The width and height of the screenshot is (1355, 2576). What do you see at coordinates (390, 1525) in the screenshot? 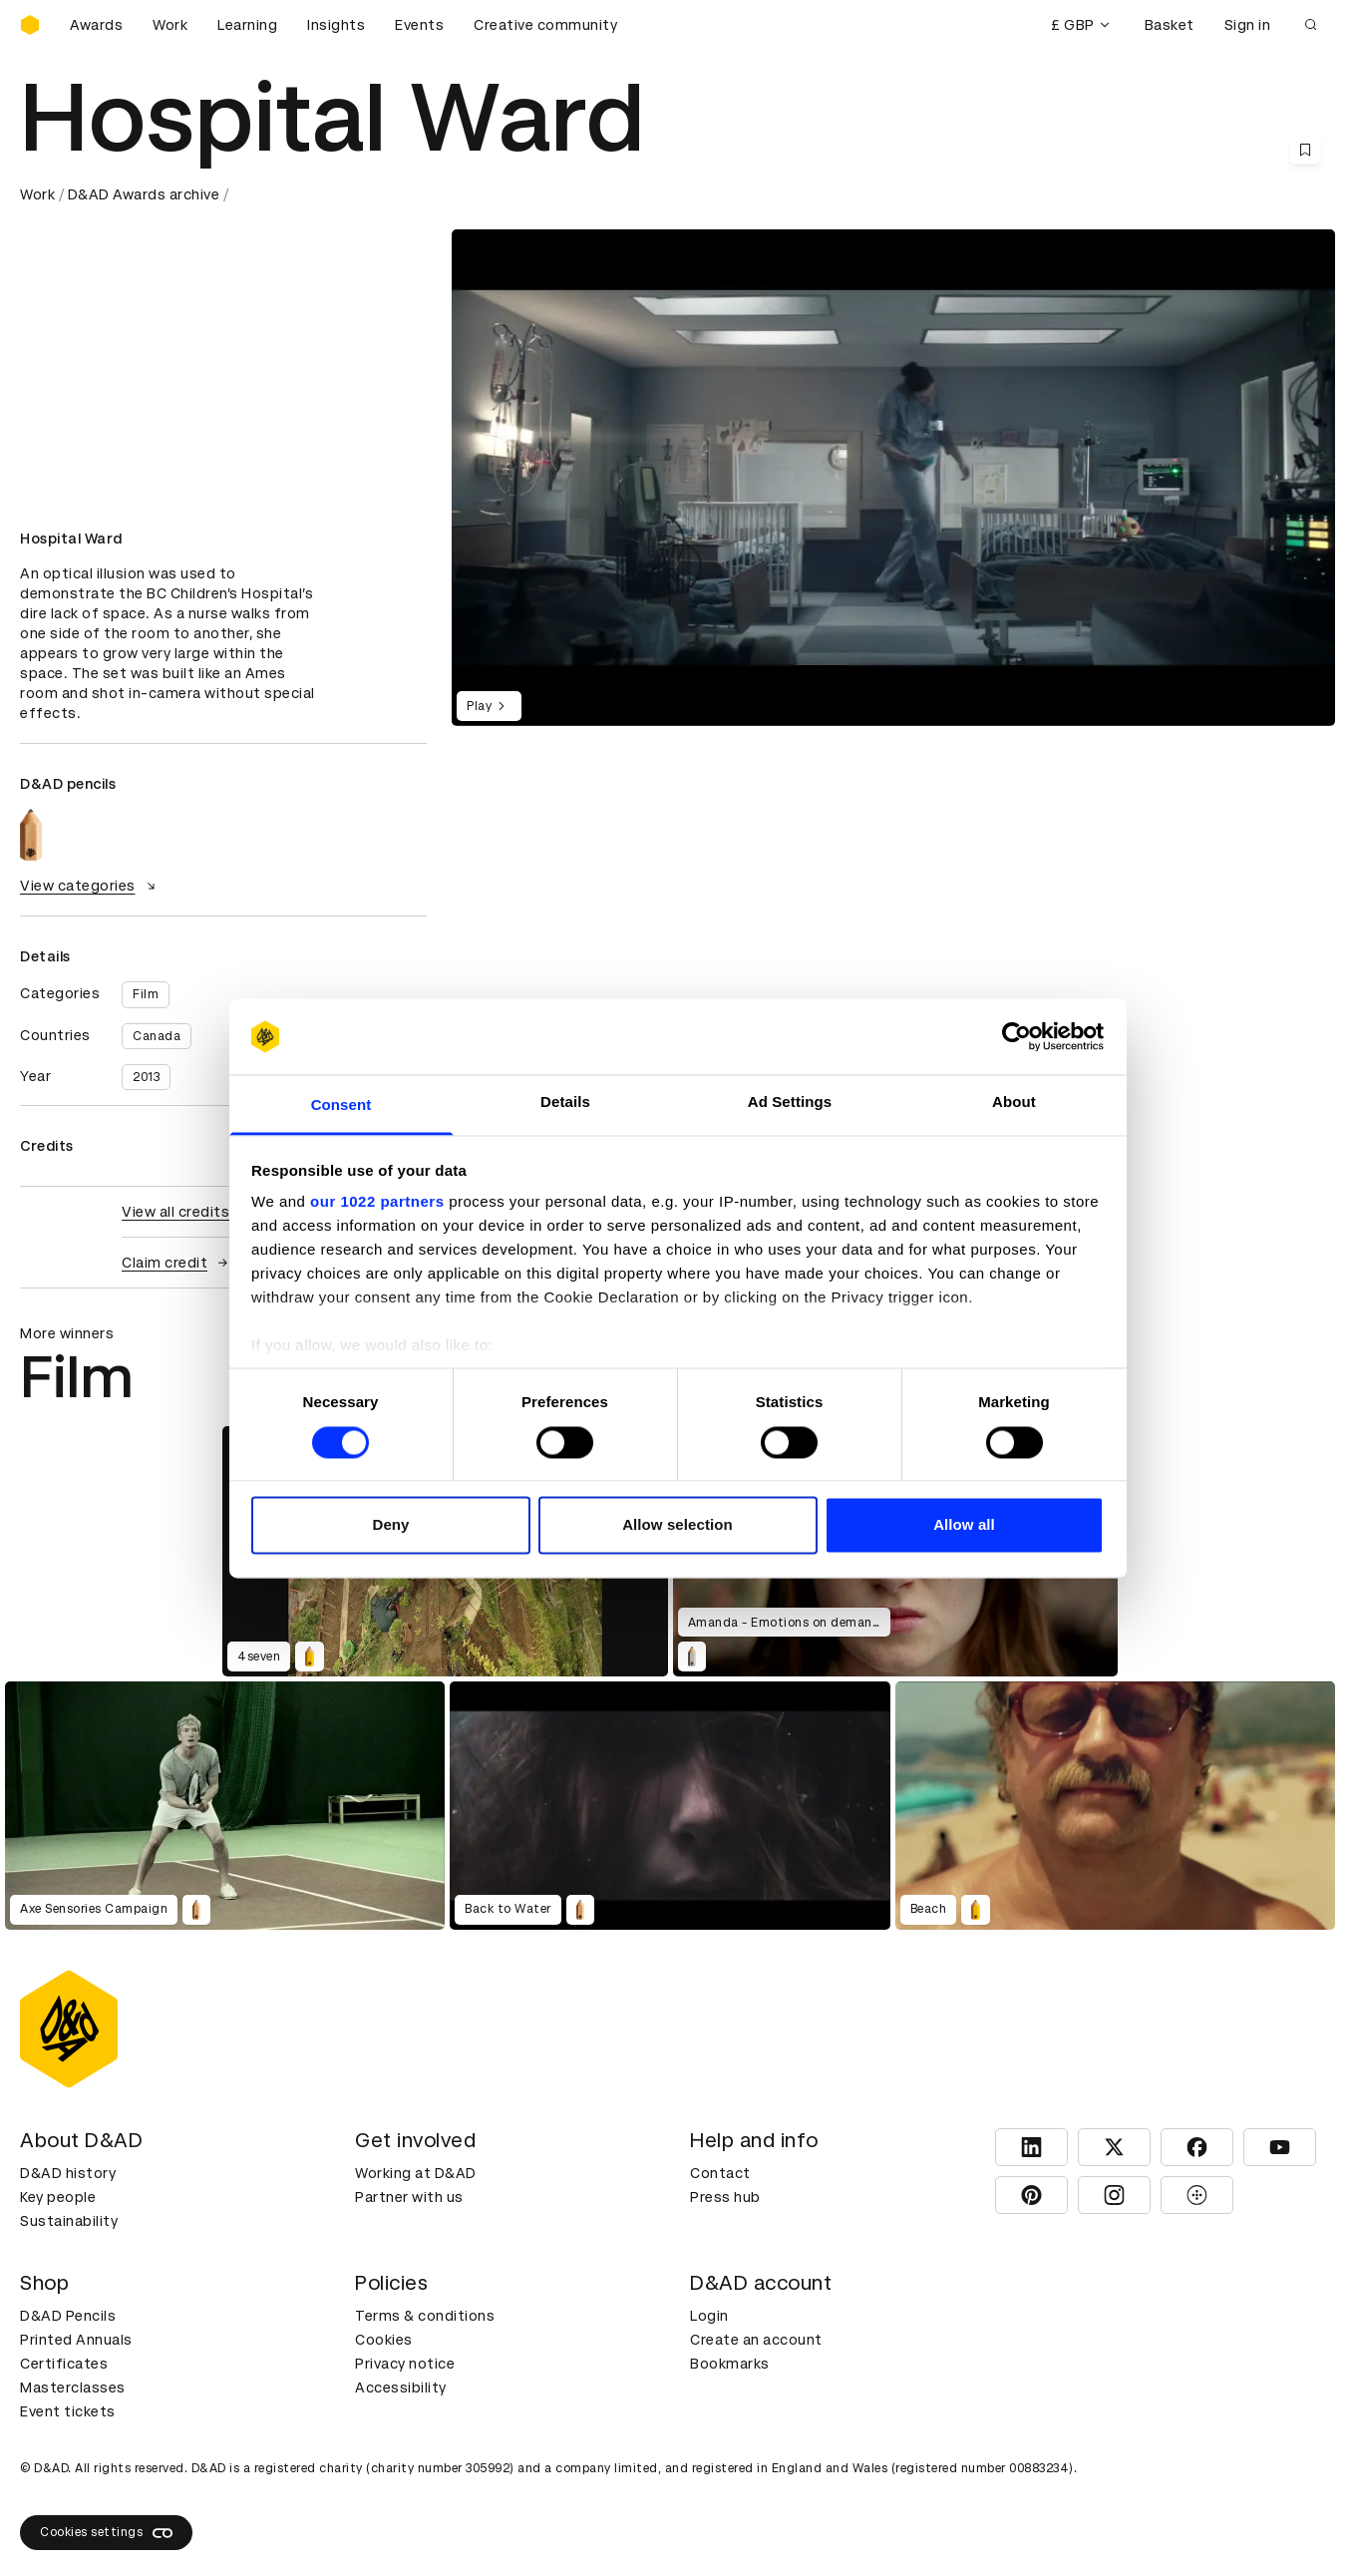
I see `Deny` at bounding box center [390, 1525].